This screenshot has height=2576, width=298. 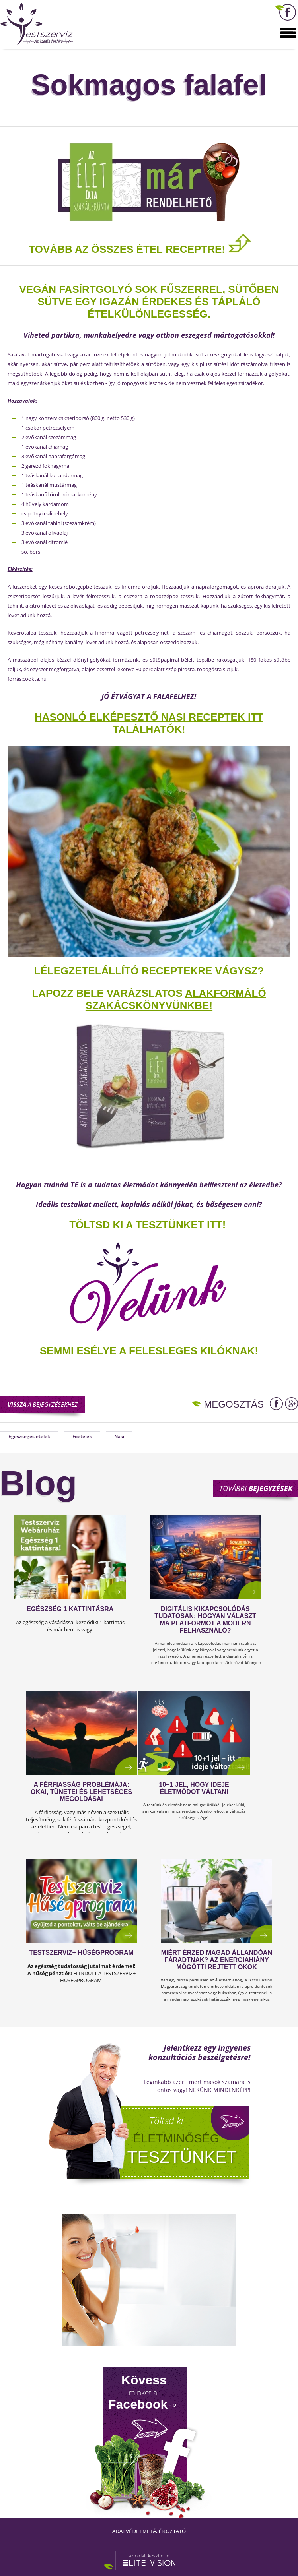 I want to click on Főételek, so click(x=82, y=1436).